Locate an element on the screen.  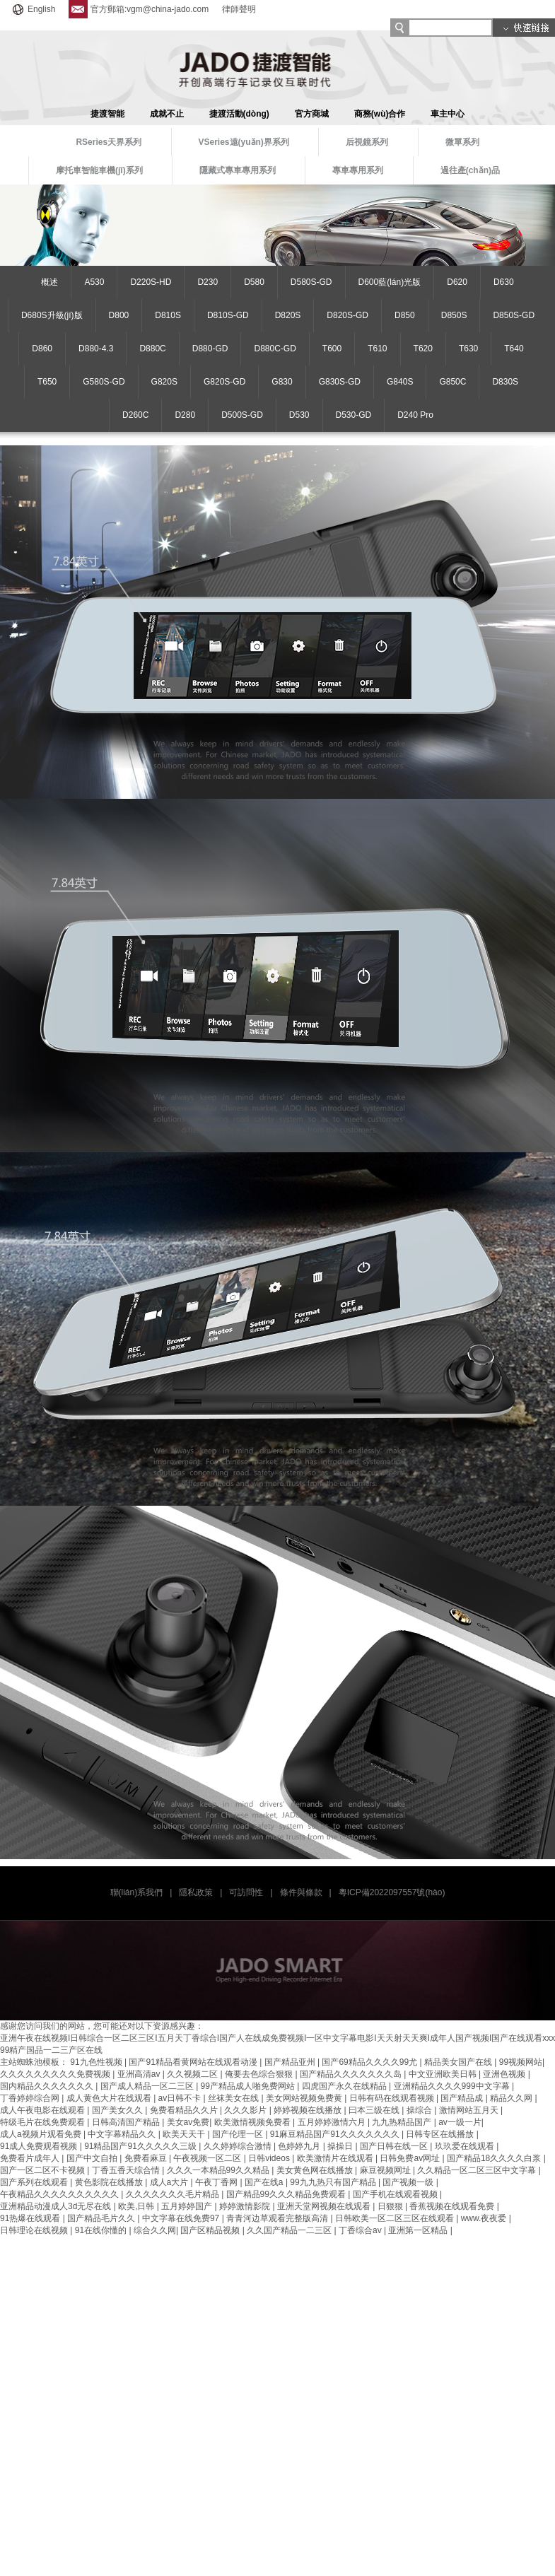
曰本三级在线 is located at coordinates (375, 2110).